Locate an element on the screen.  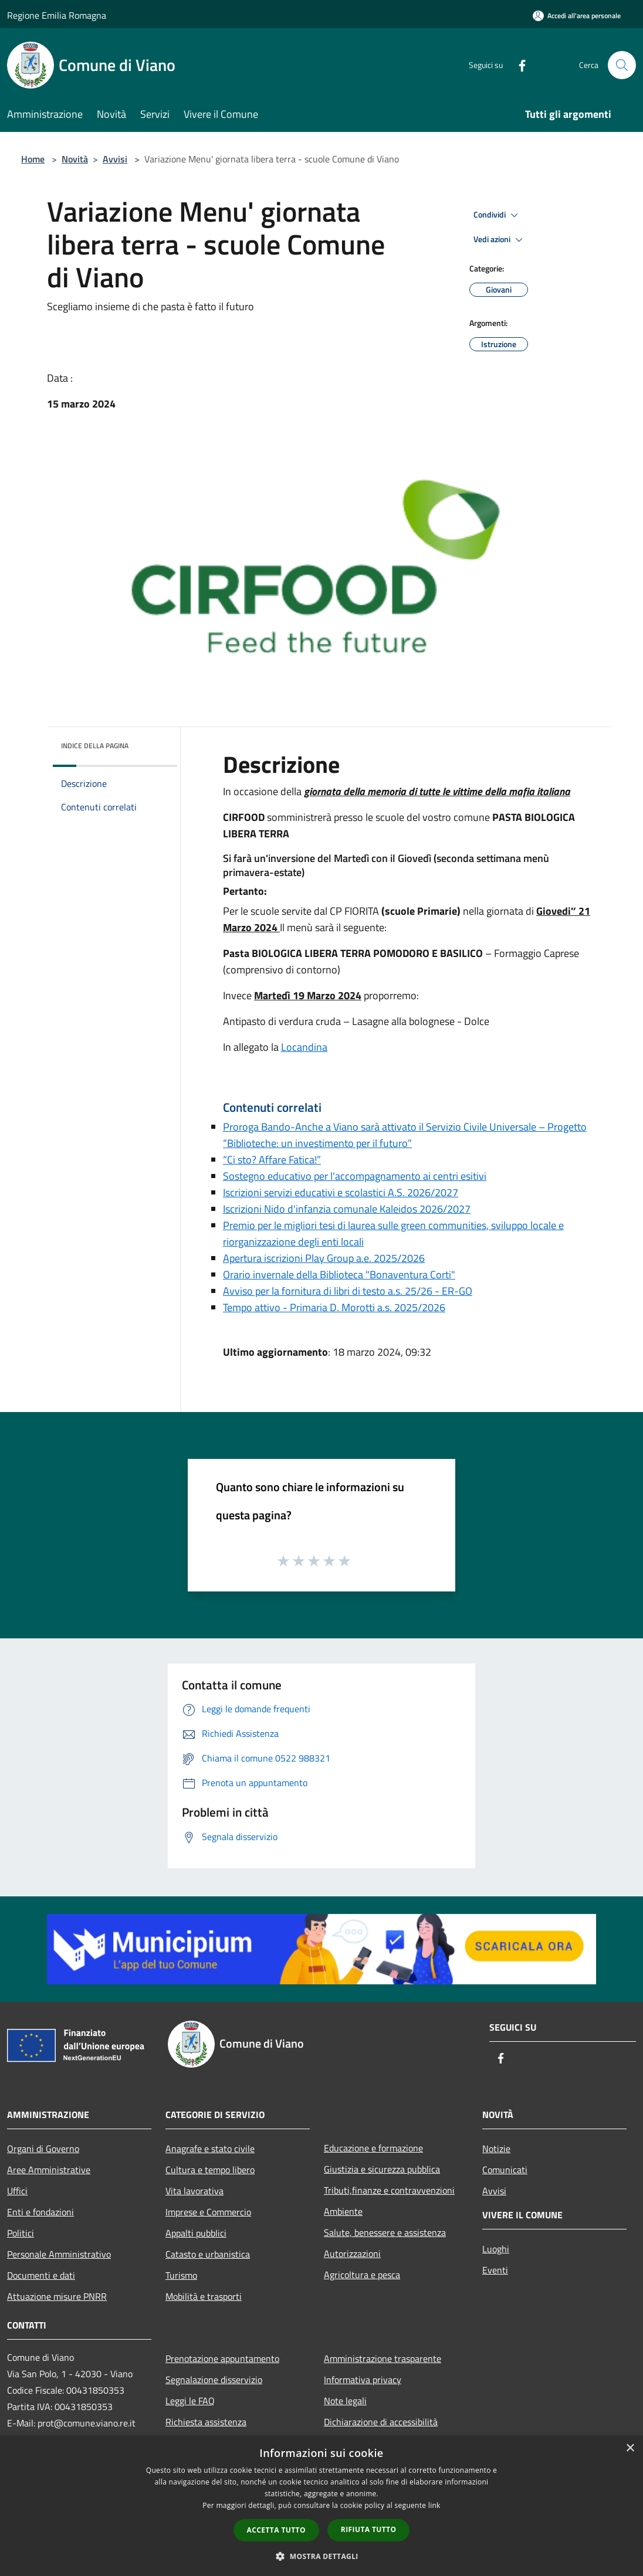
Vita lavorativa is located at coordinates (194, 2191).